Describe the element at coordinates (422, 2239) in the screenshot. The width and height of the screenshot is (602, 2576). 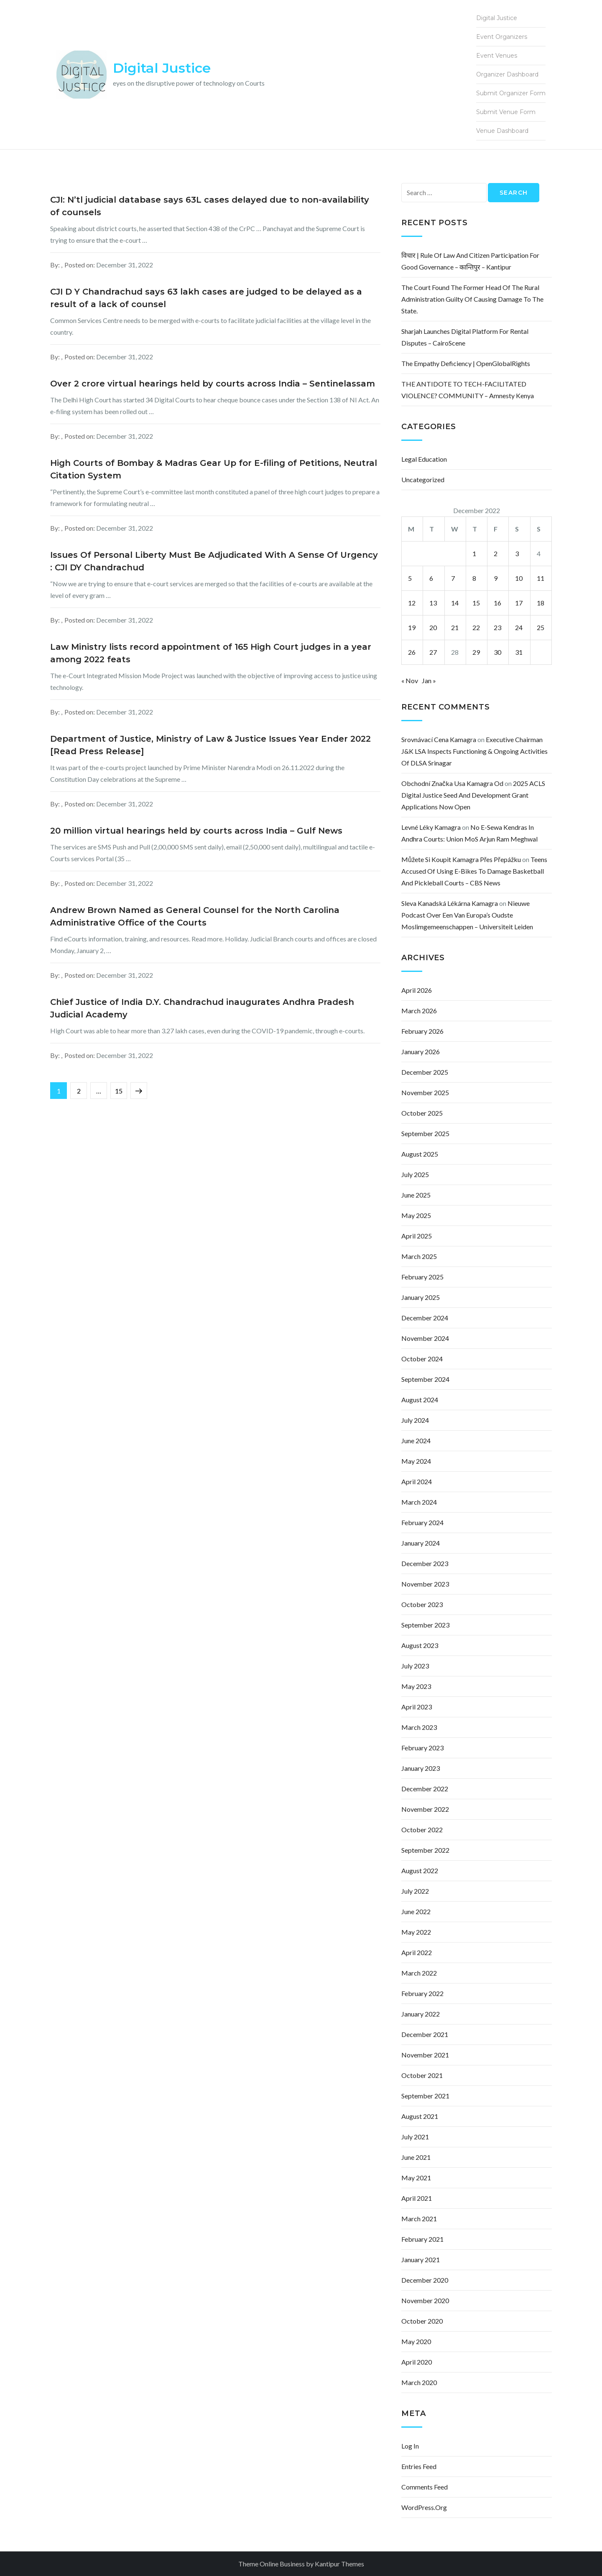
I see `February 2021` at that location.